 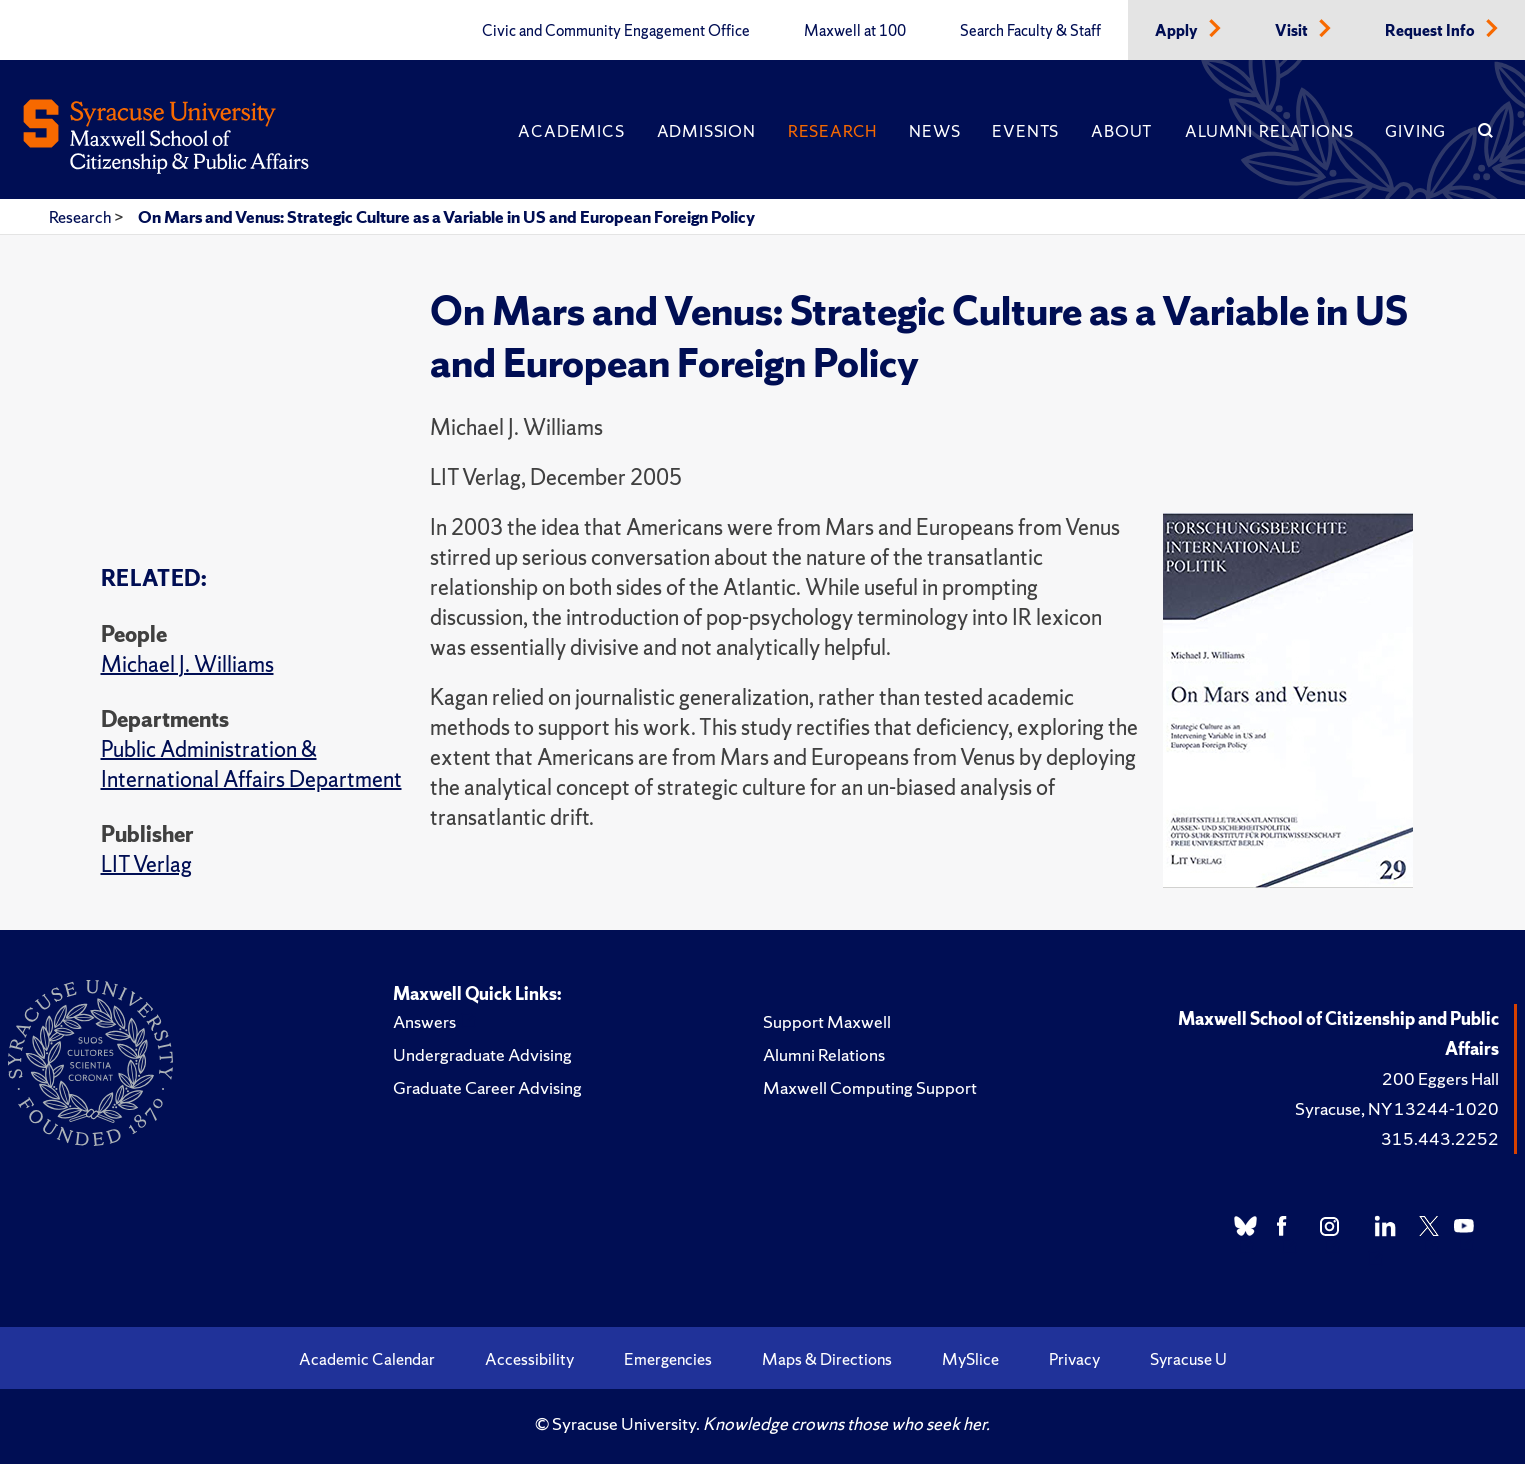 What do you see at coordinates (146, 864) in the screenshot?
I see `LIT Verlag` at bounding box center [146, 864].